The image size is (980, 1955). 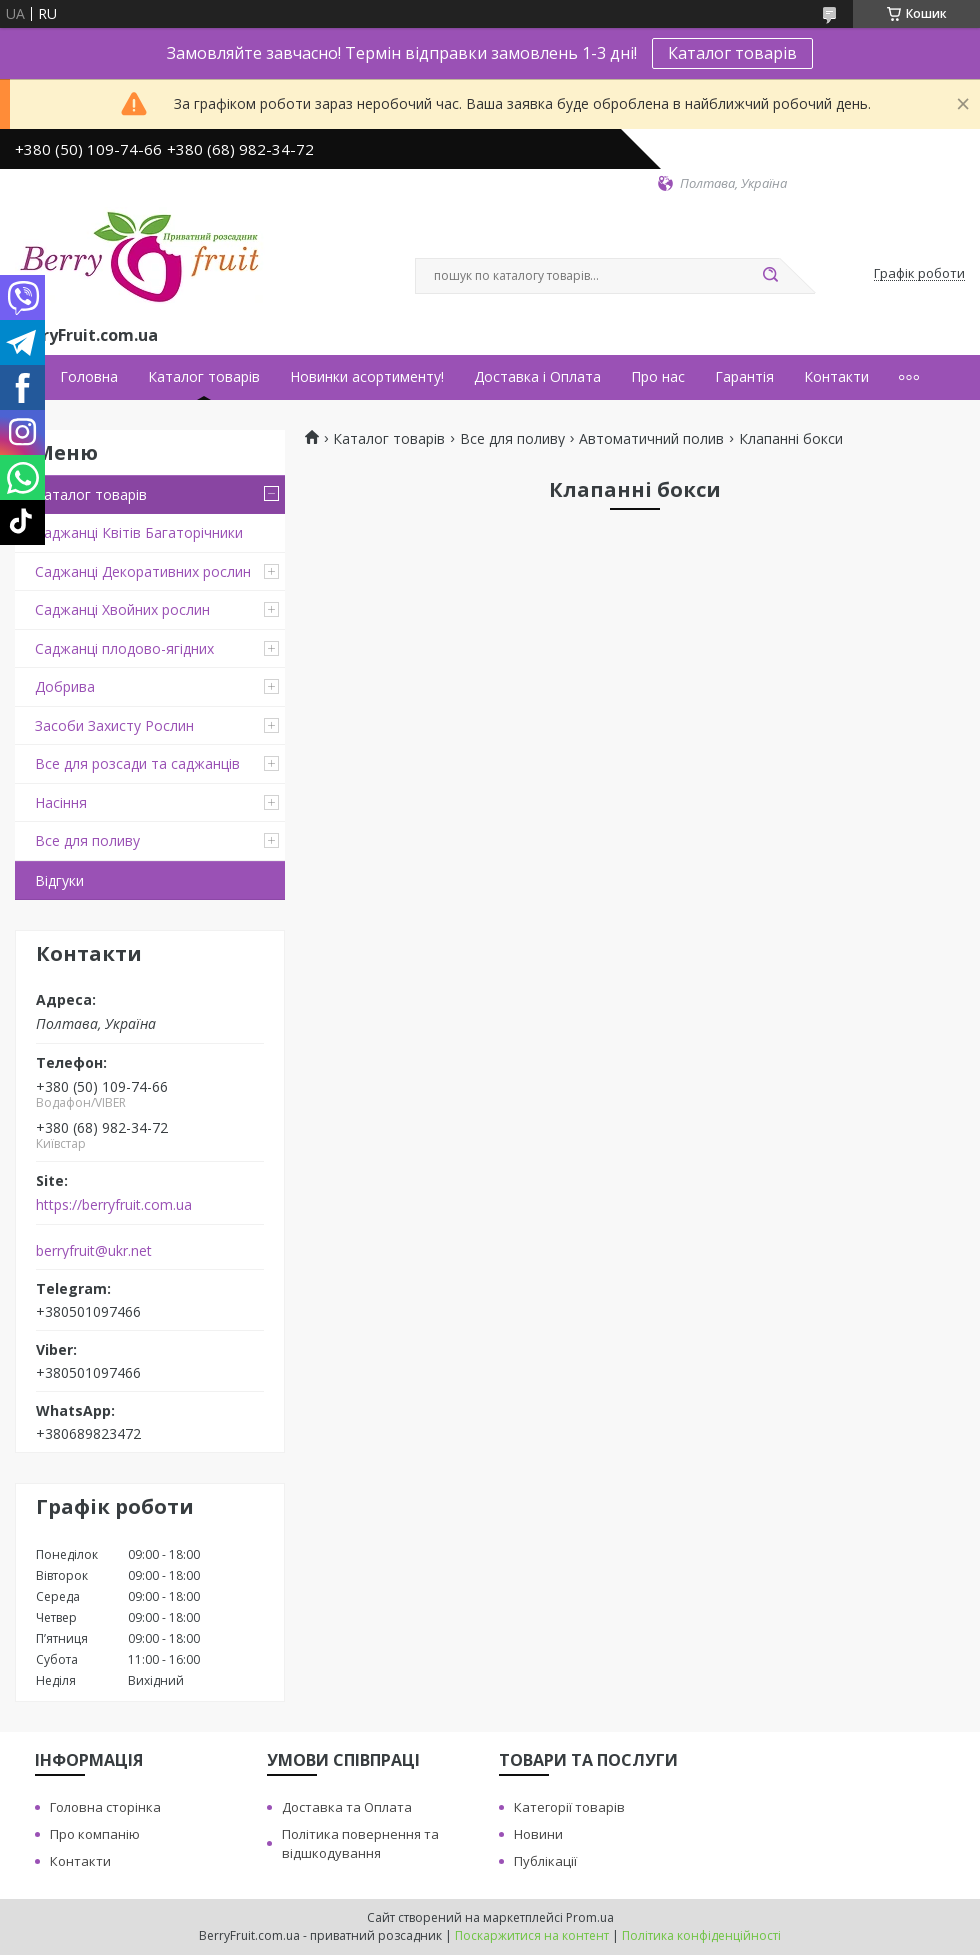 What do you see at coordinates (114, 1205) in the screenshot?
I see `https://berryfruit.com.ua` at bounding box center [114, 1205].